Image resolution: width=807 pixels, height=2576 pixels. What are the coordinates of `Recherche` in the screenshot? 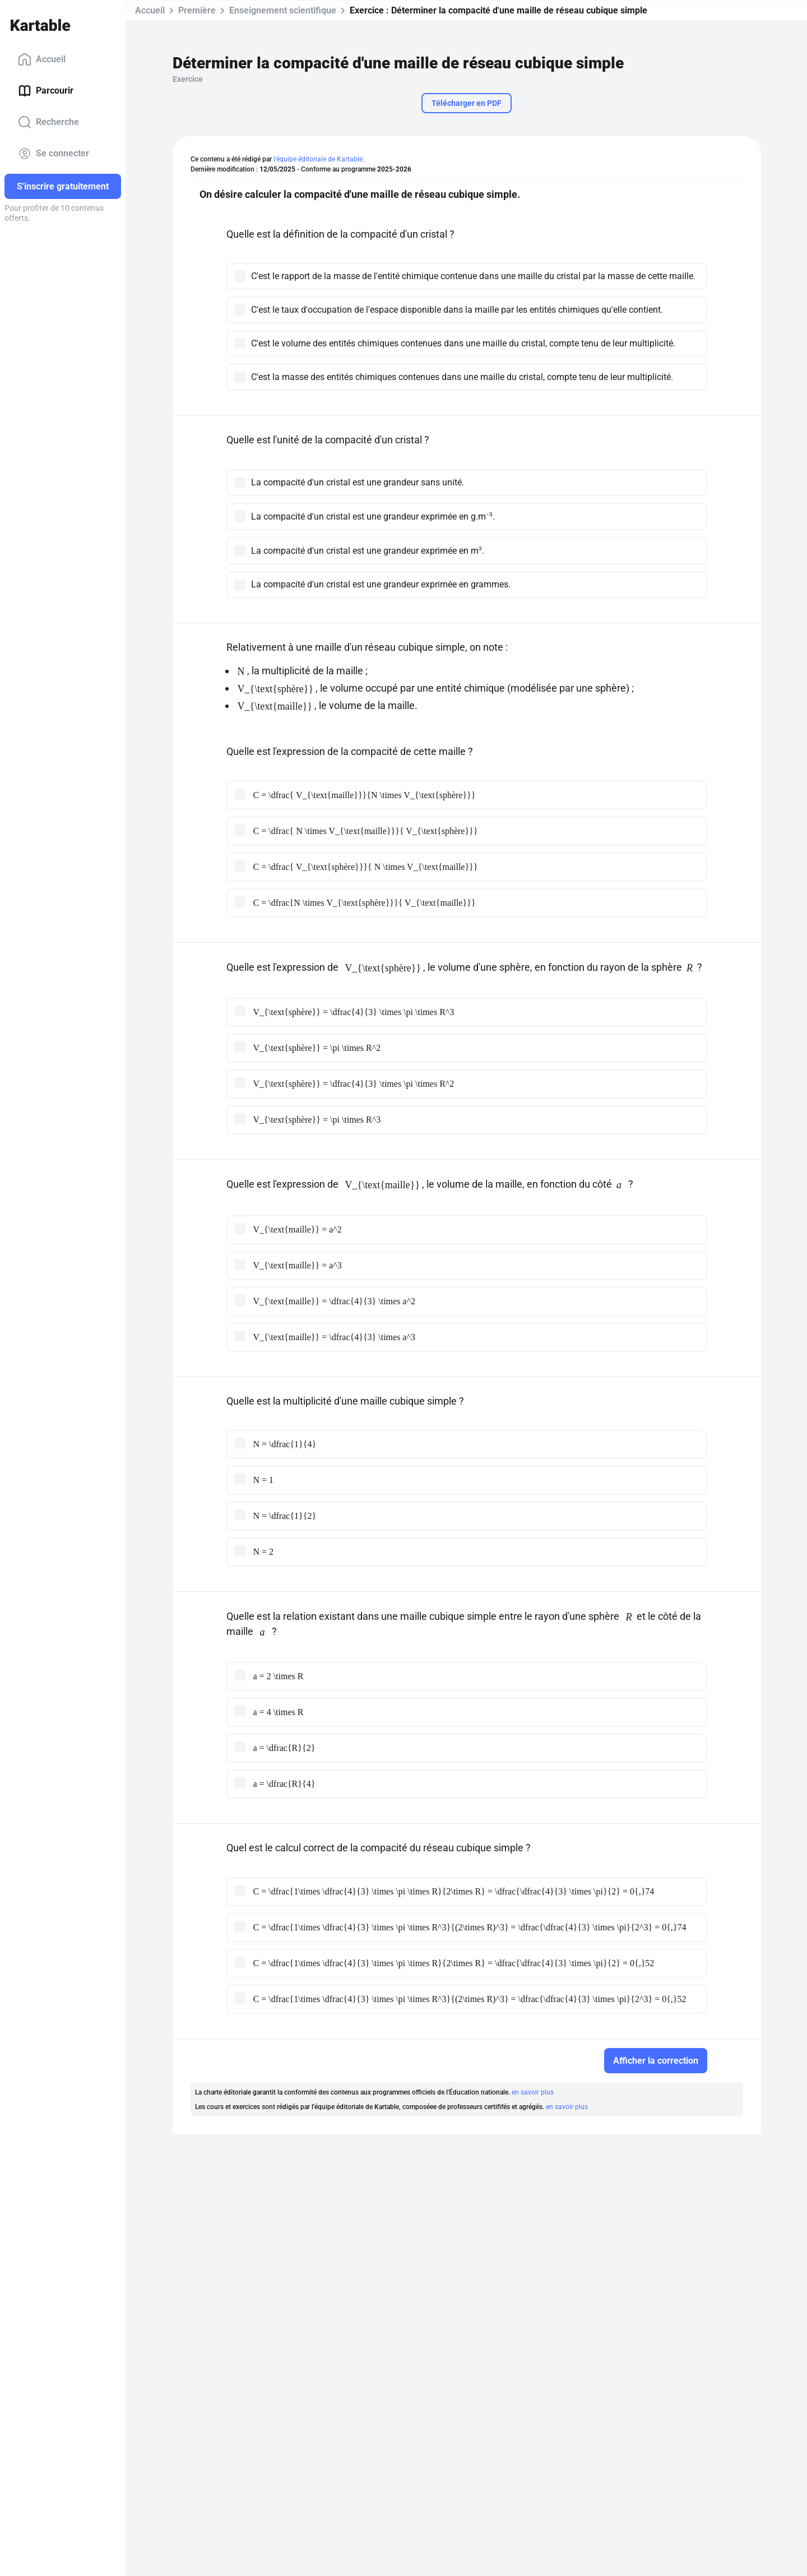 It's located at (48, 122).